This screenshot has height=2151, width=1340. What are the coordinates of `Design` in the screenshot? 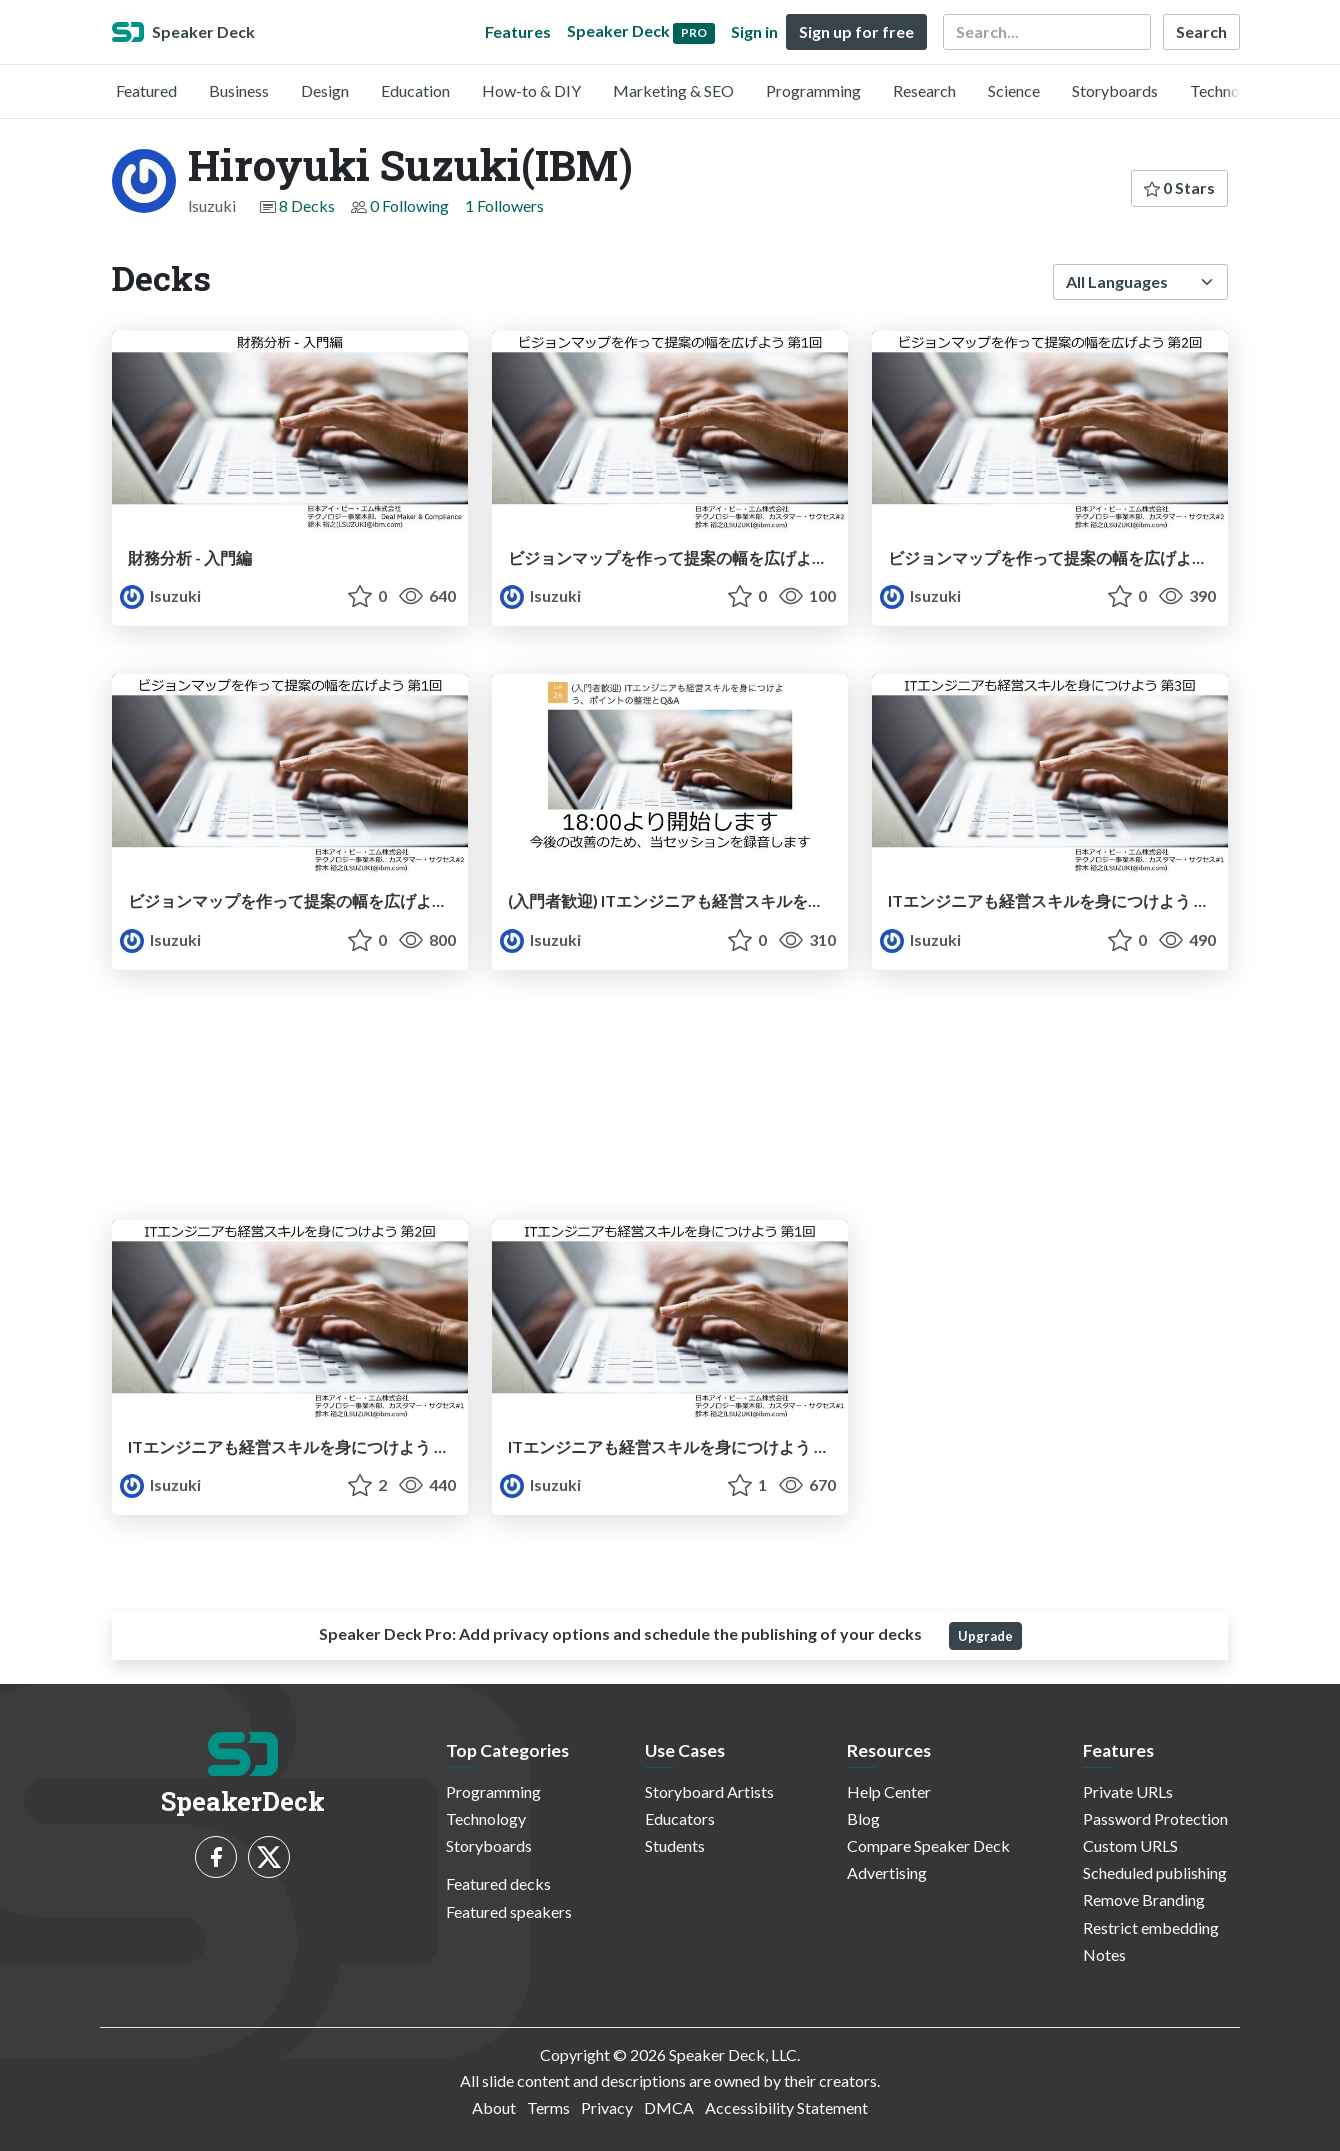 It's located at (325, 90).